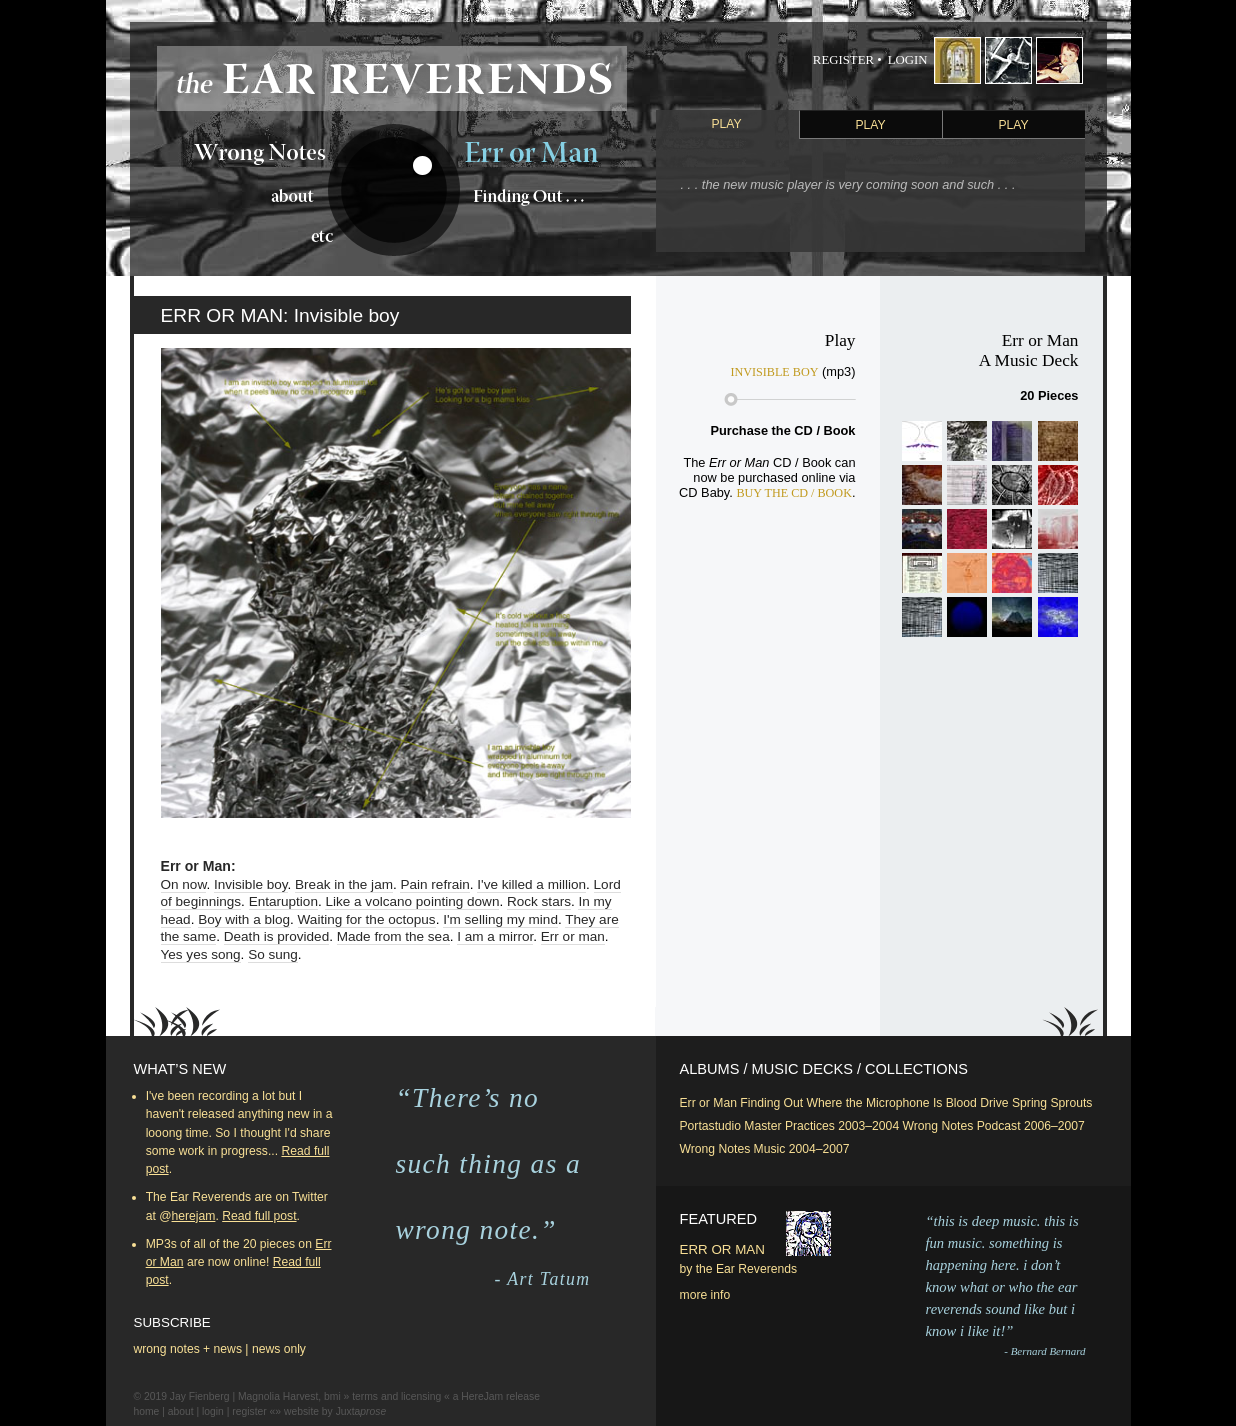 The height and width of the screenshot is (1426, 1236). I want to click on Err or man, so click(573, 936).